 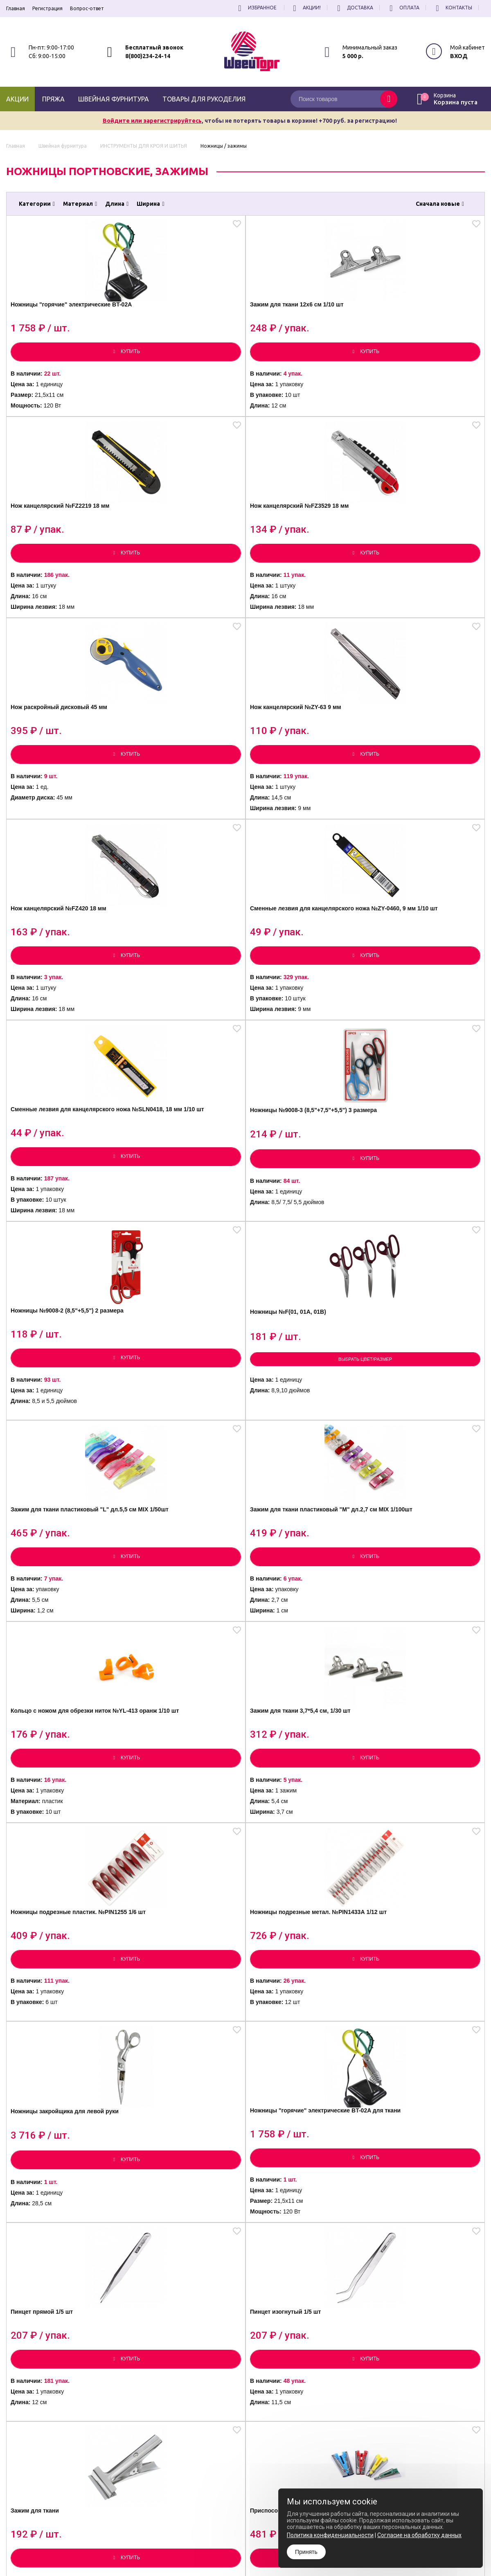 What do you see at coordinates (152, 120) in the screenshot?
I see `Войдите или зарегистрируйтесь` at bounding box center [152, 120].